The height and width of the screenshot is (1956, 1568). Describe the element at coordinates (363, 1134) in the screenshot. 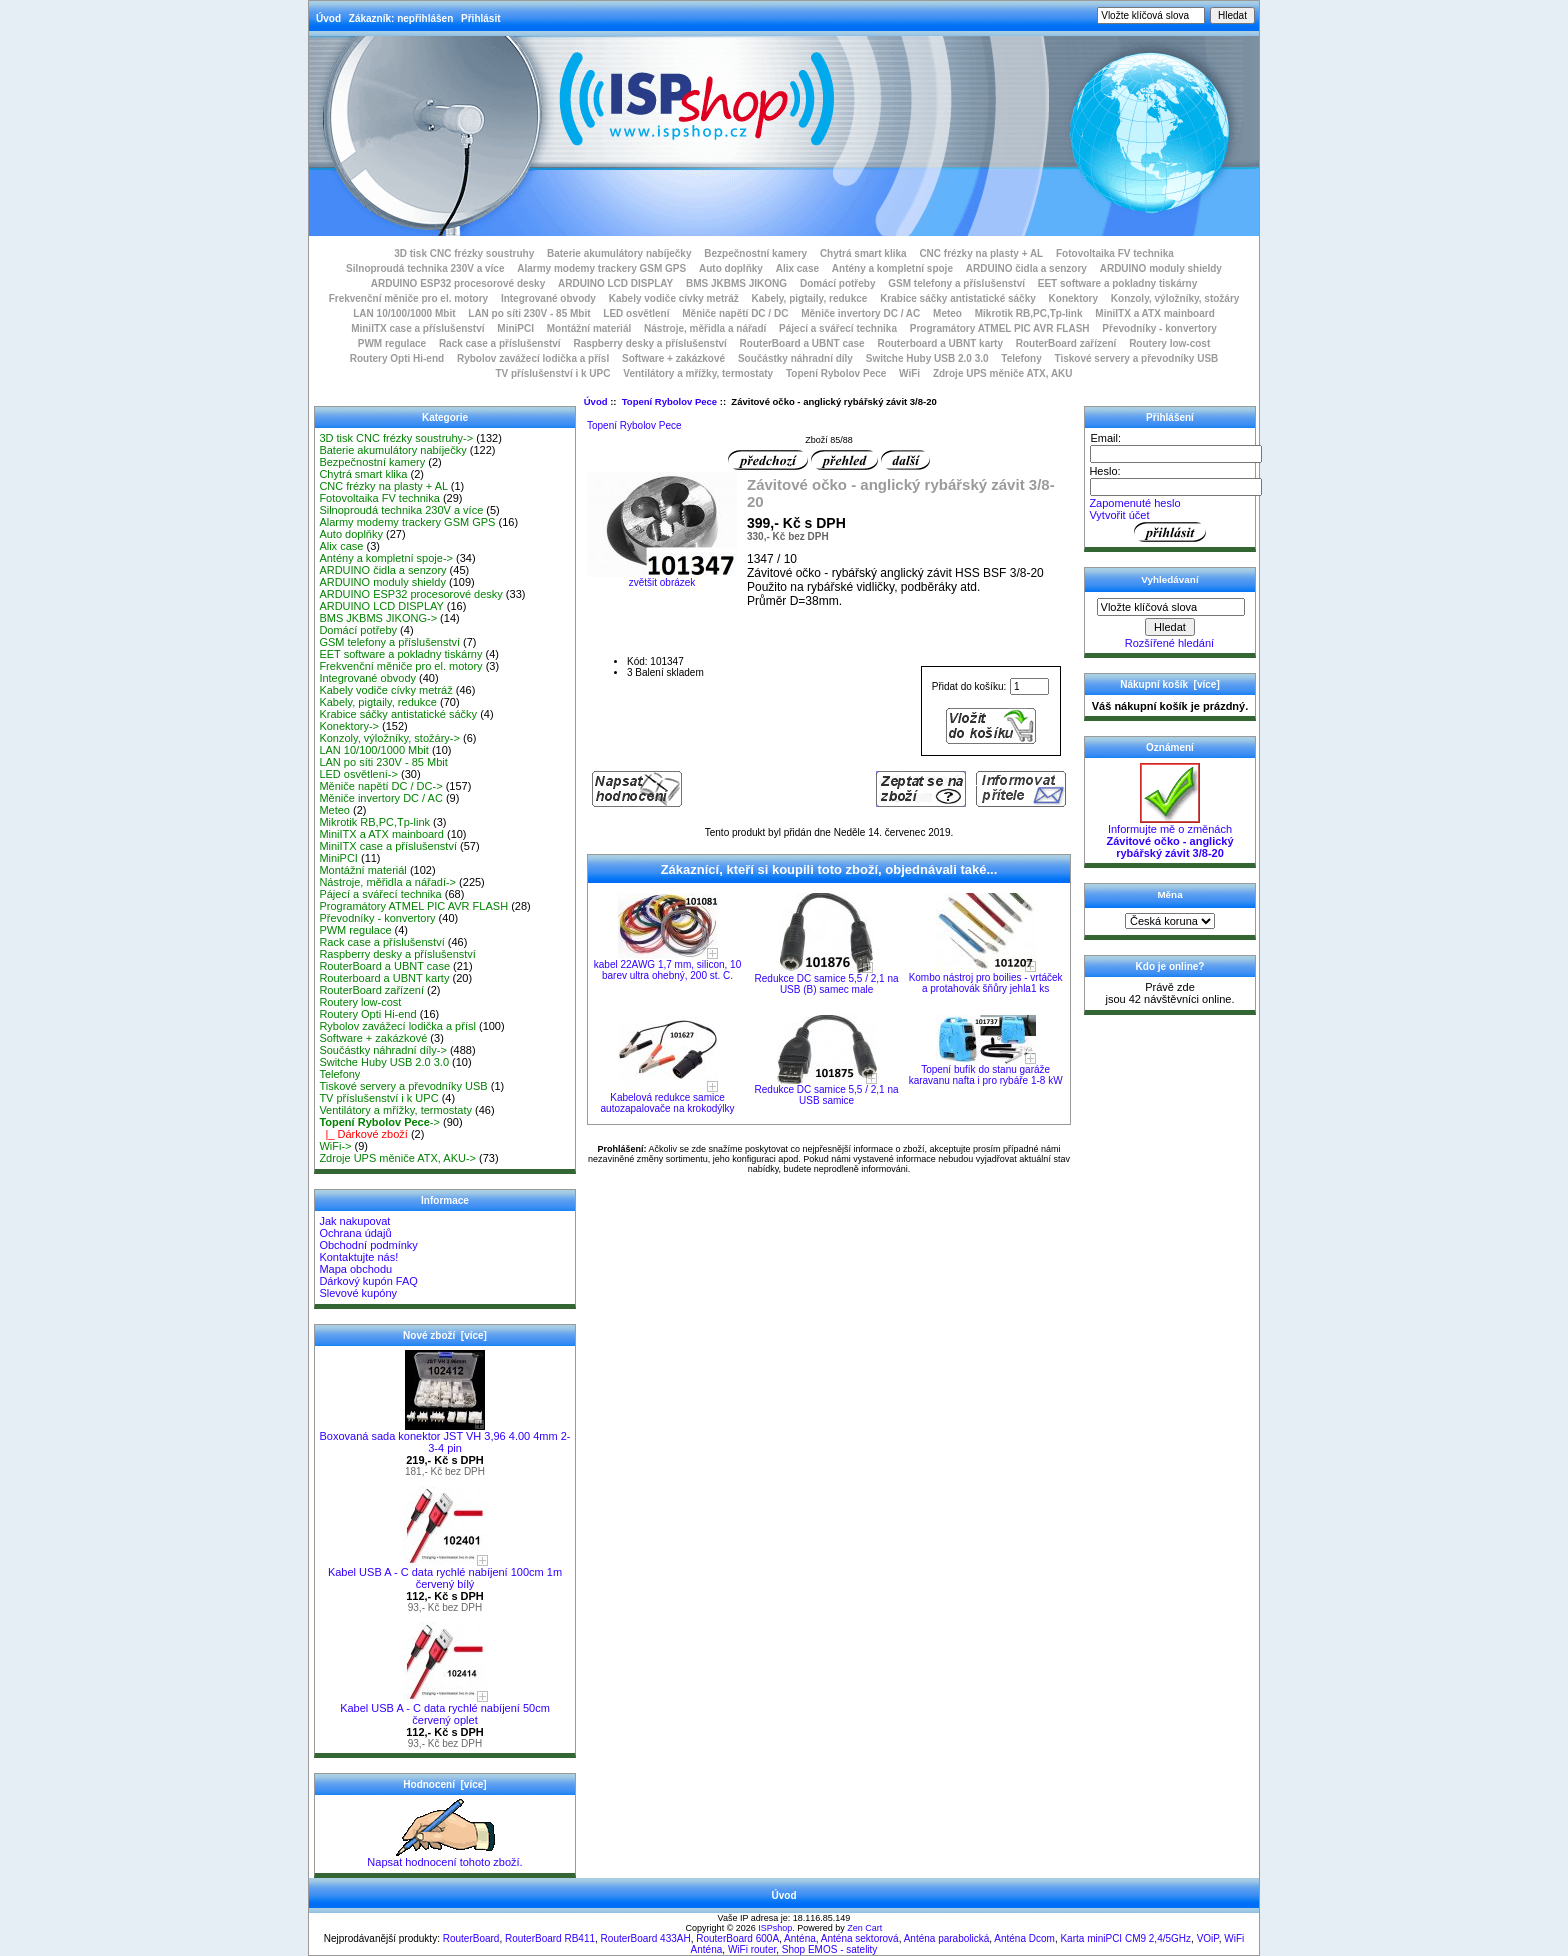

I see `|_ Dárkové zboží` at that location.